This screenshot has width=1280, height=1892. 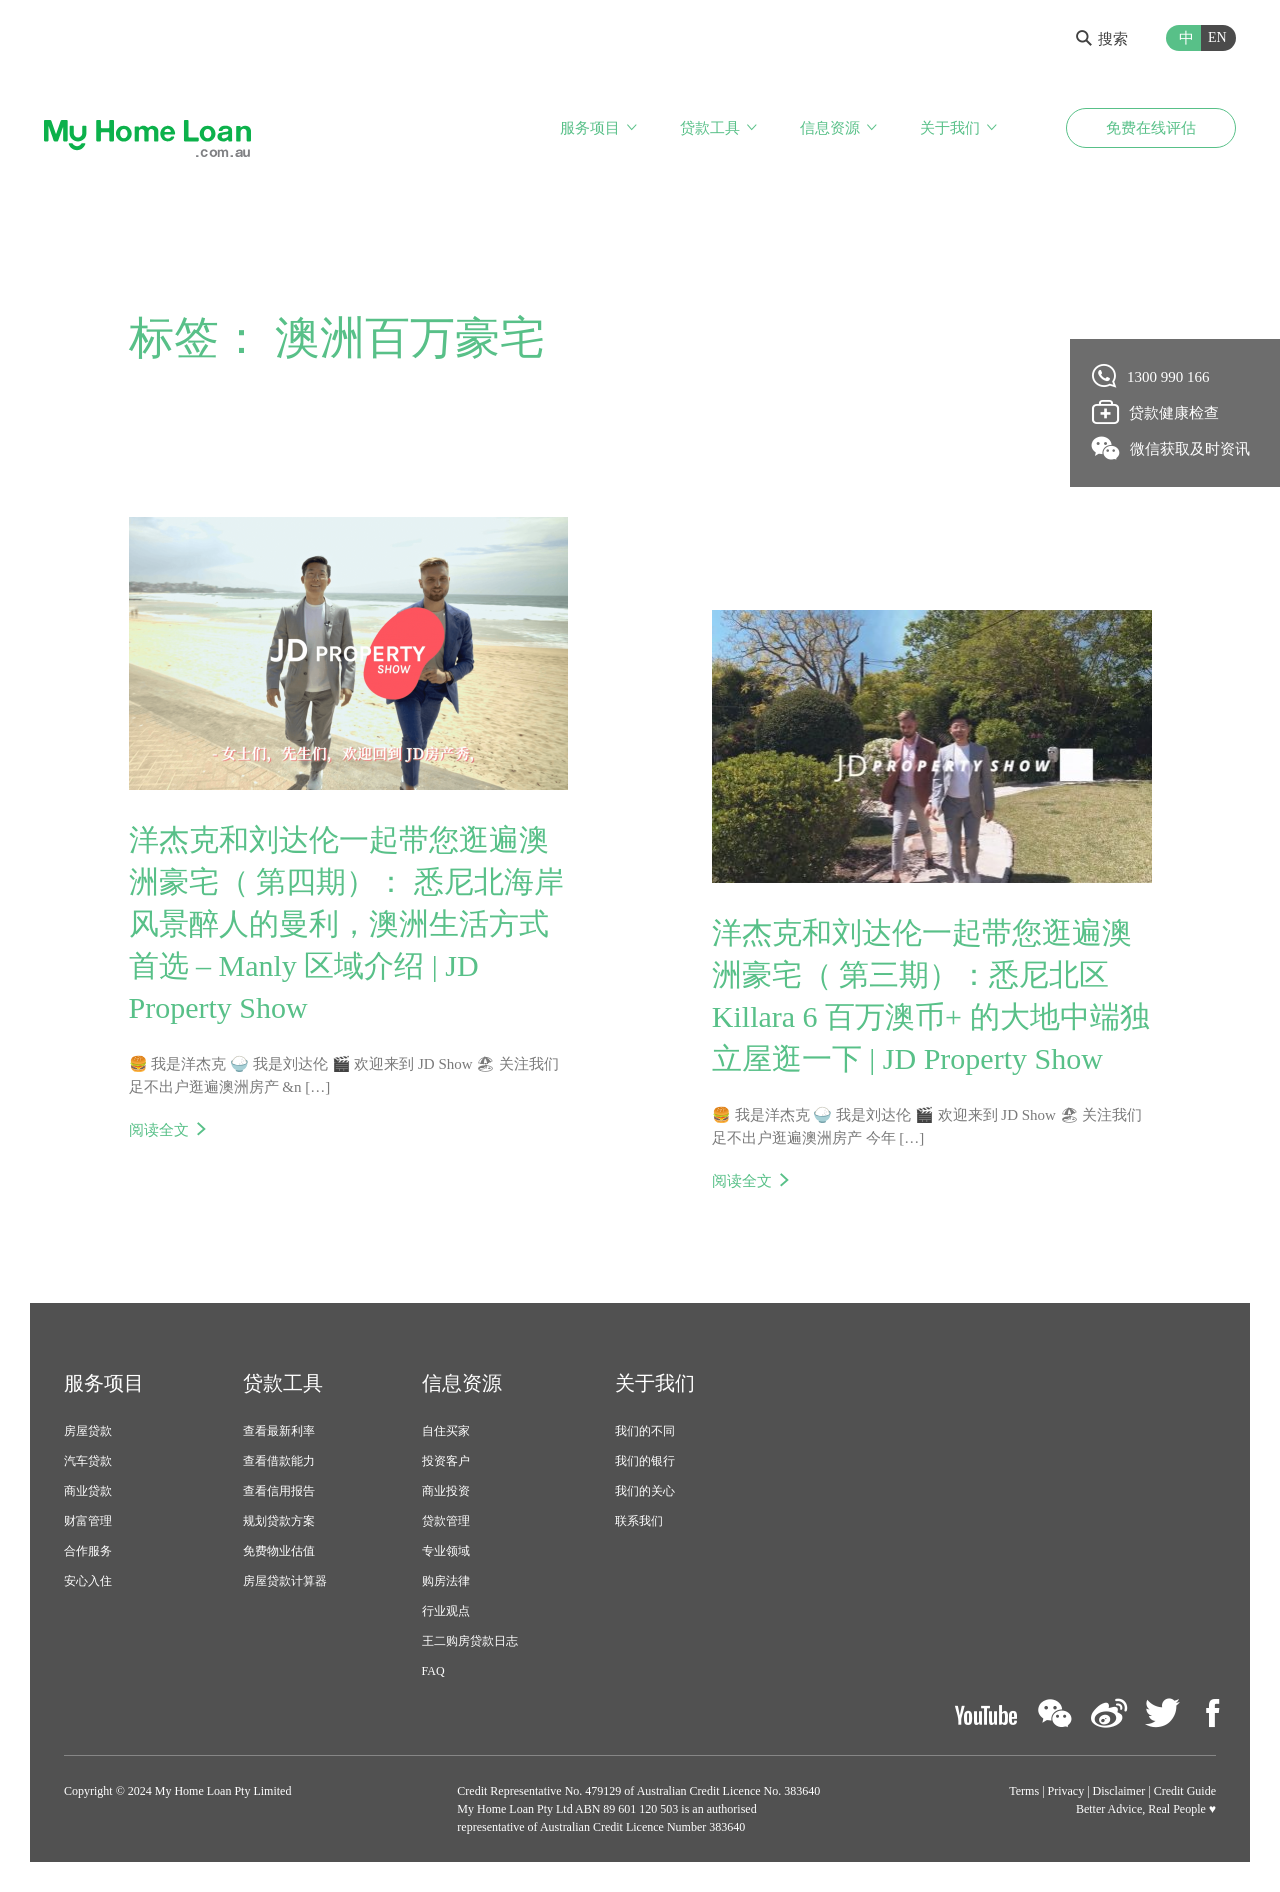 I want to click on Credit Guide, so click(x=1185, y=1791).